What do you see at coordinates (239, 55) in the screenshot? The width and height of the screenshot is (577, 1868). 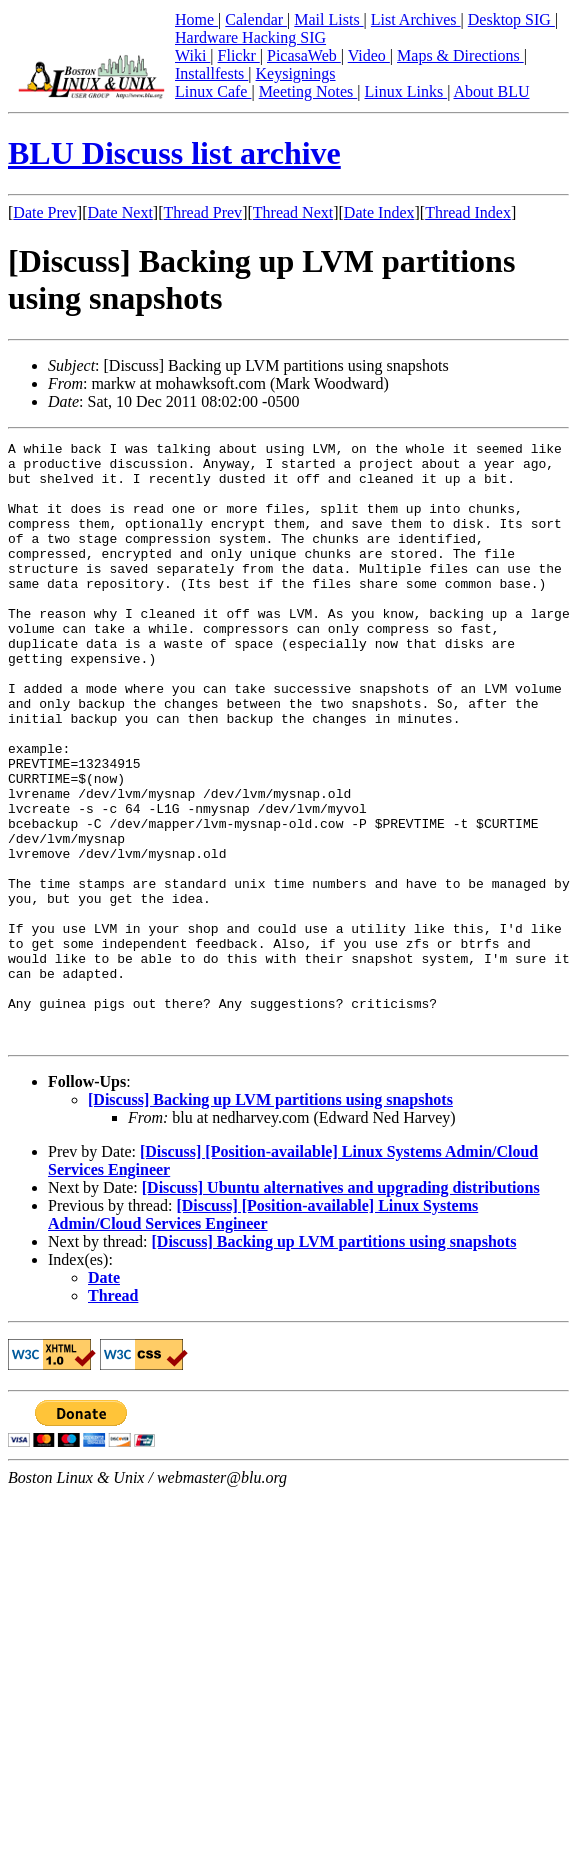 I see `Flickr` at bounding box center [239, 55].